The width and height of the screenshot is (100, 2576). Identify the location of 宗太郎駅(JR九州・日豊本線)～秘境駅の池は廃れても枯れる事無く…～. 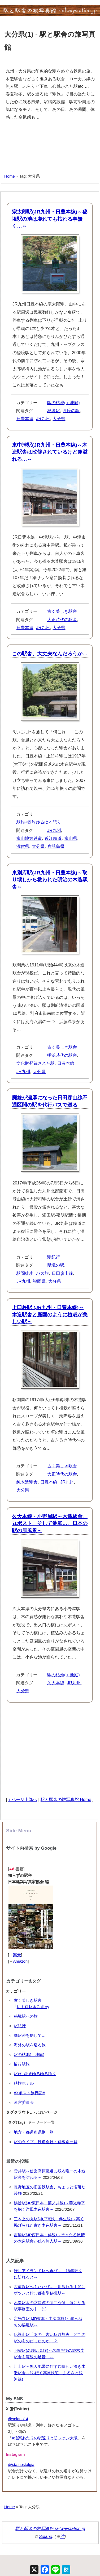
(49, 219).